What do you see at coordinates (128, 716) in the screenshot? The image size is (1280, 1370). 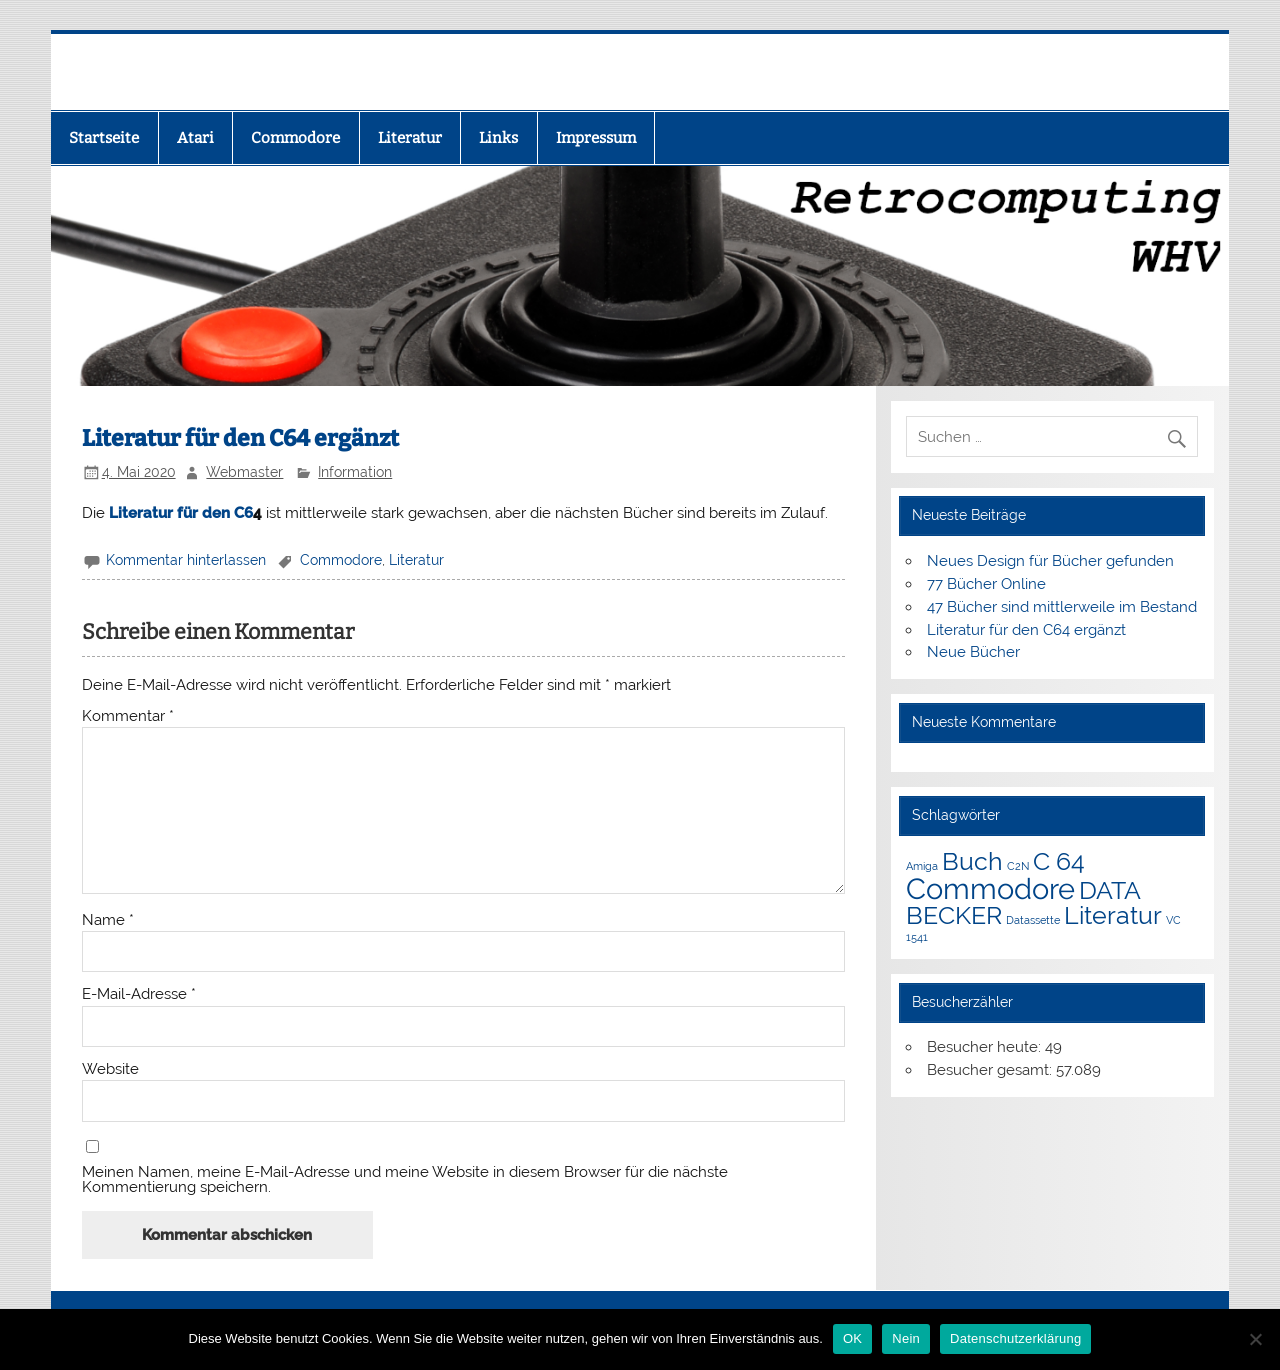 I see `Kommentar` at bounding box center [128, 716].